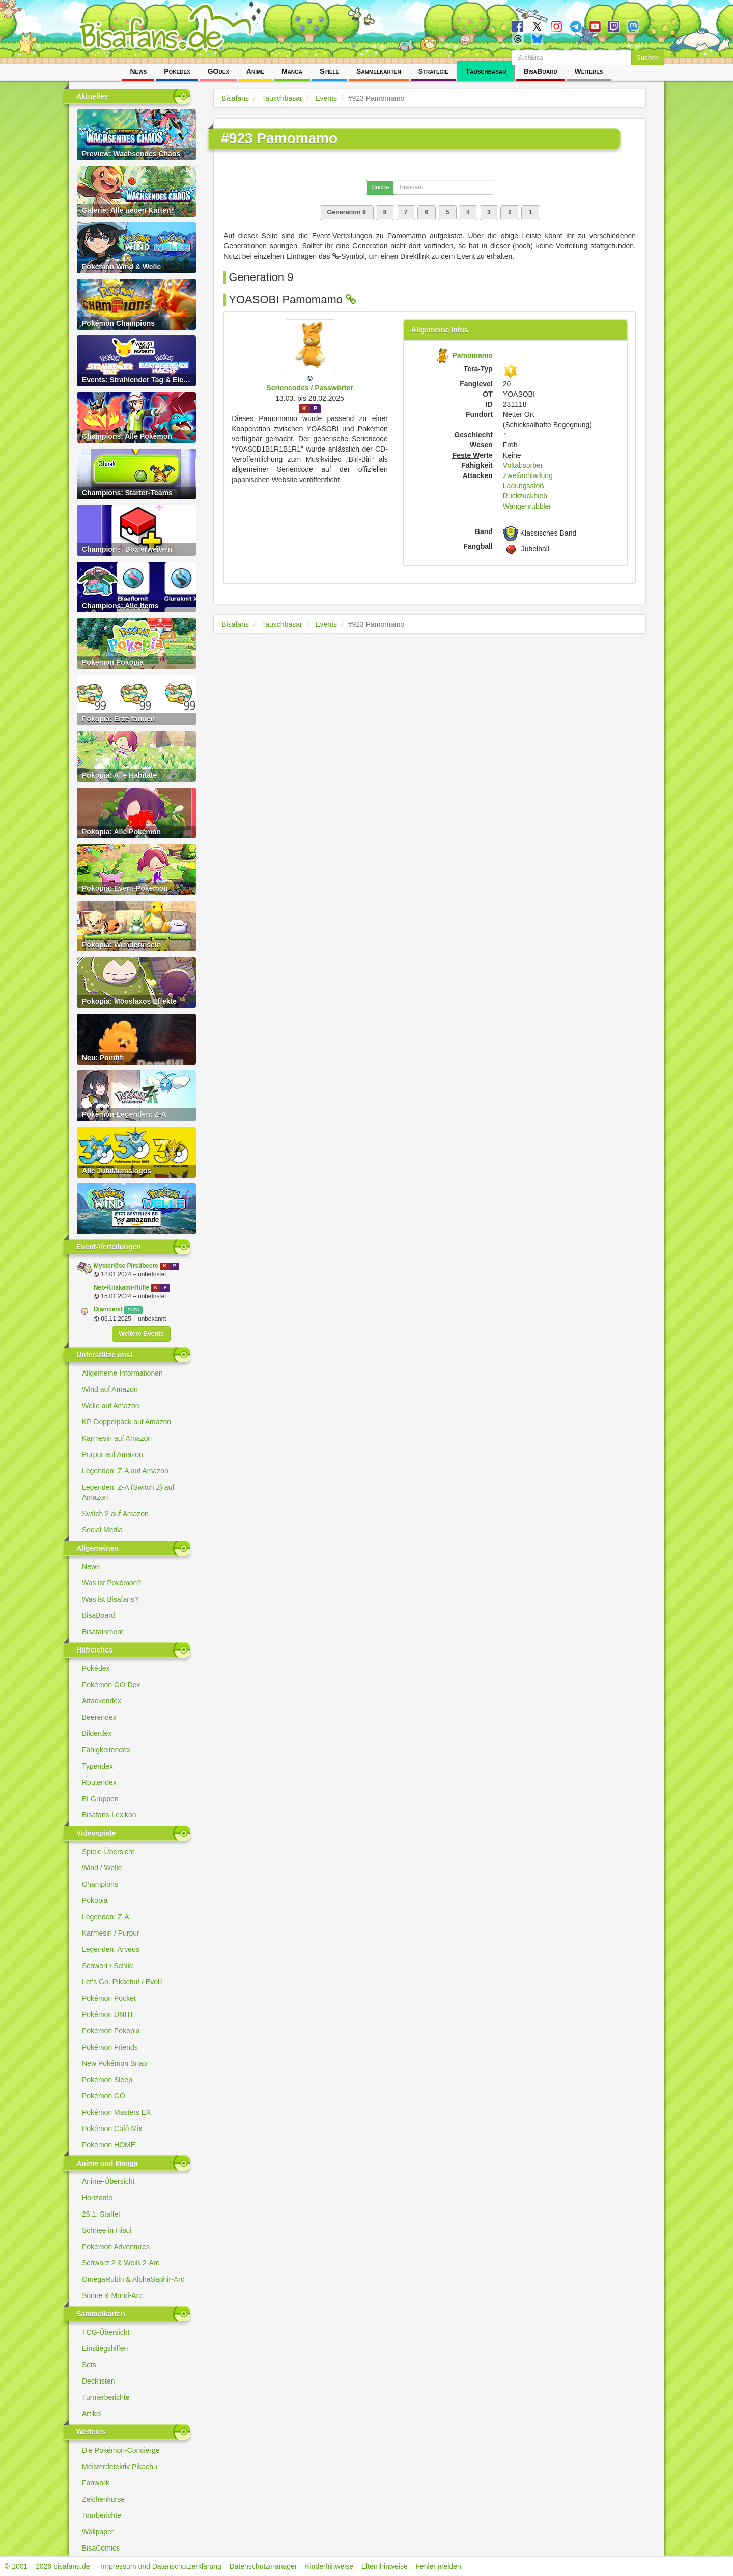 The image size is (733, 2576). What do you see at coordinates (103, 2499) in the screenshot?
I see `Zeichenkurse` at bounding box center [103, 2499].